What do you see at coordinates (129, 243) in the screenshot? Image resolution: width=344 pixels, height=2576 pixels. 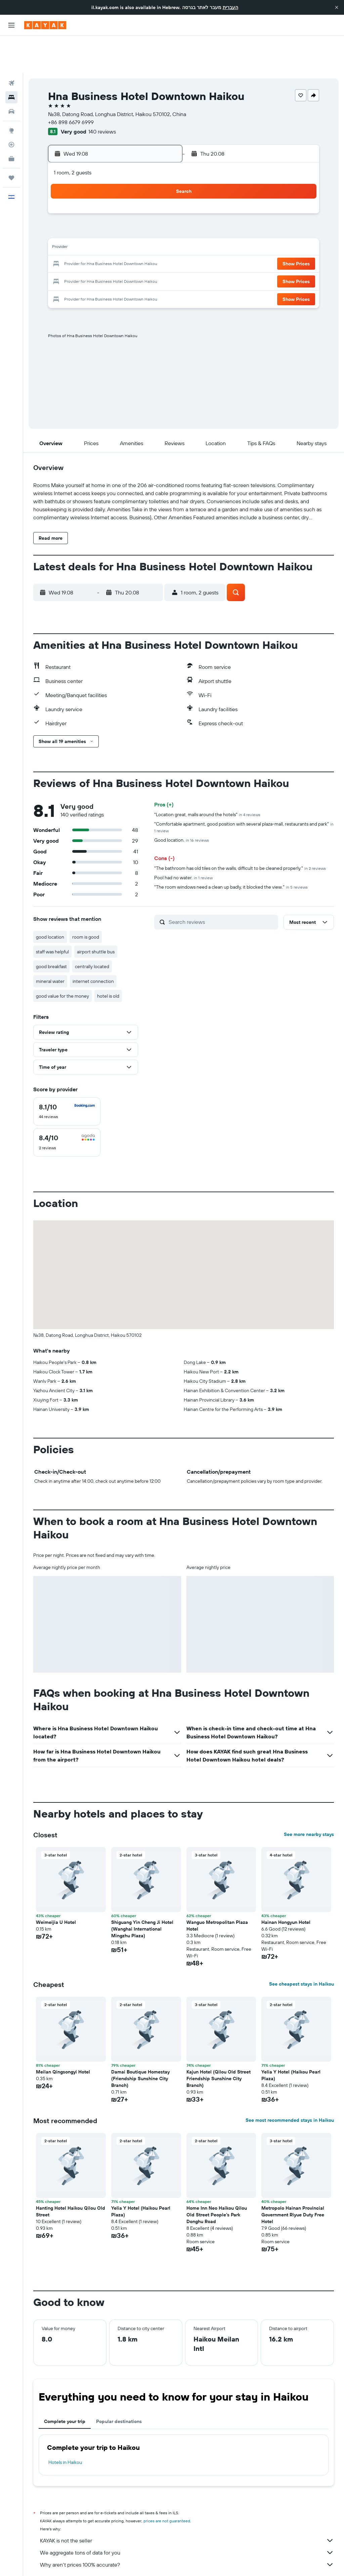 I see `27 [button]` at bounding box center [129, 243].